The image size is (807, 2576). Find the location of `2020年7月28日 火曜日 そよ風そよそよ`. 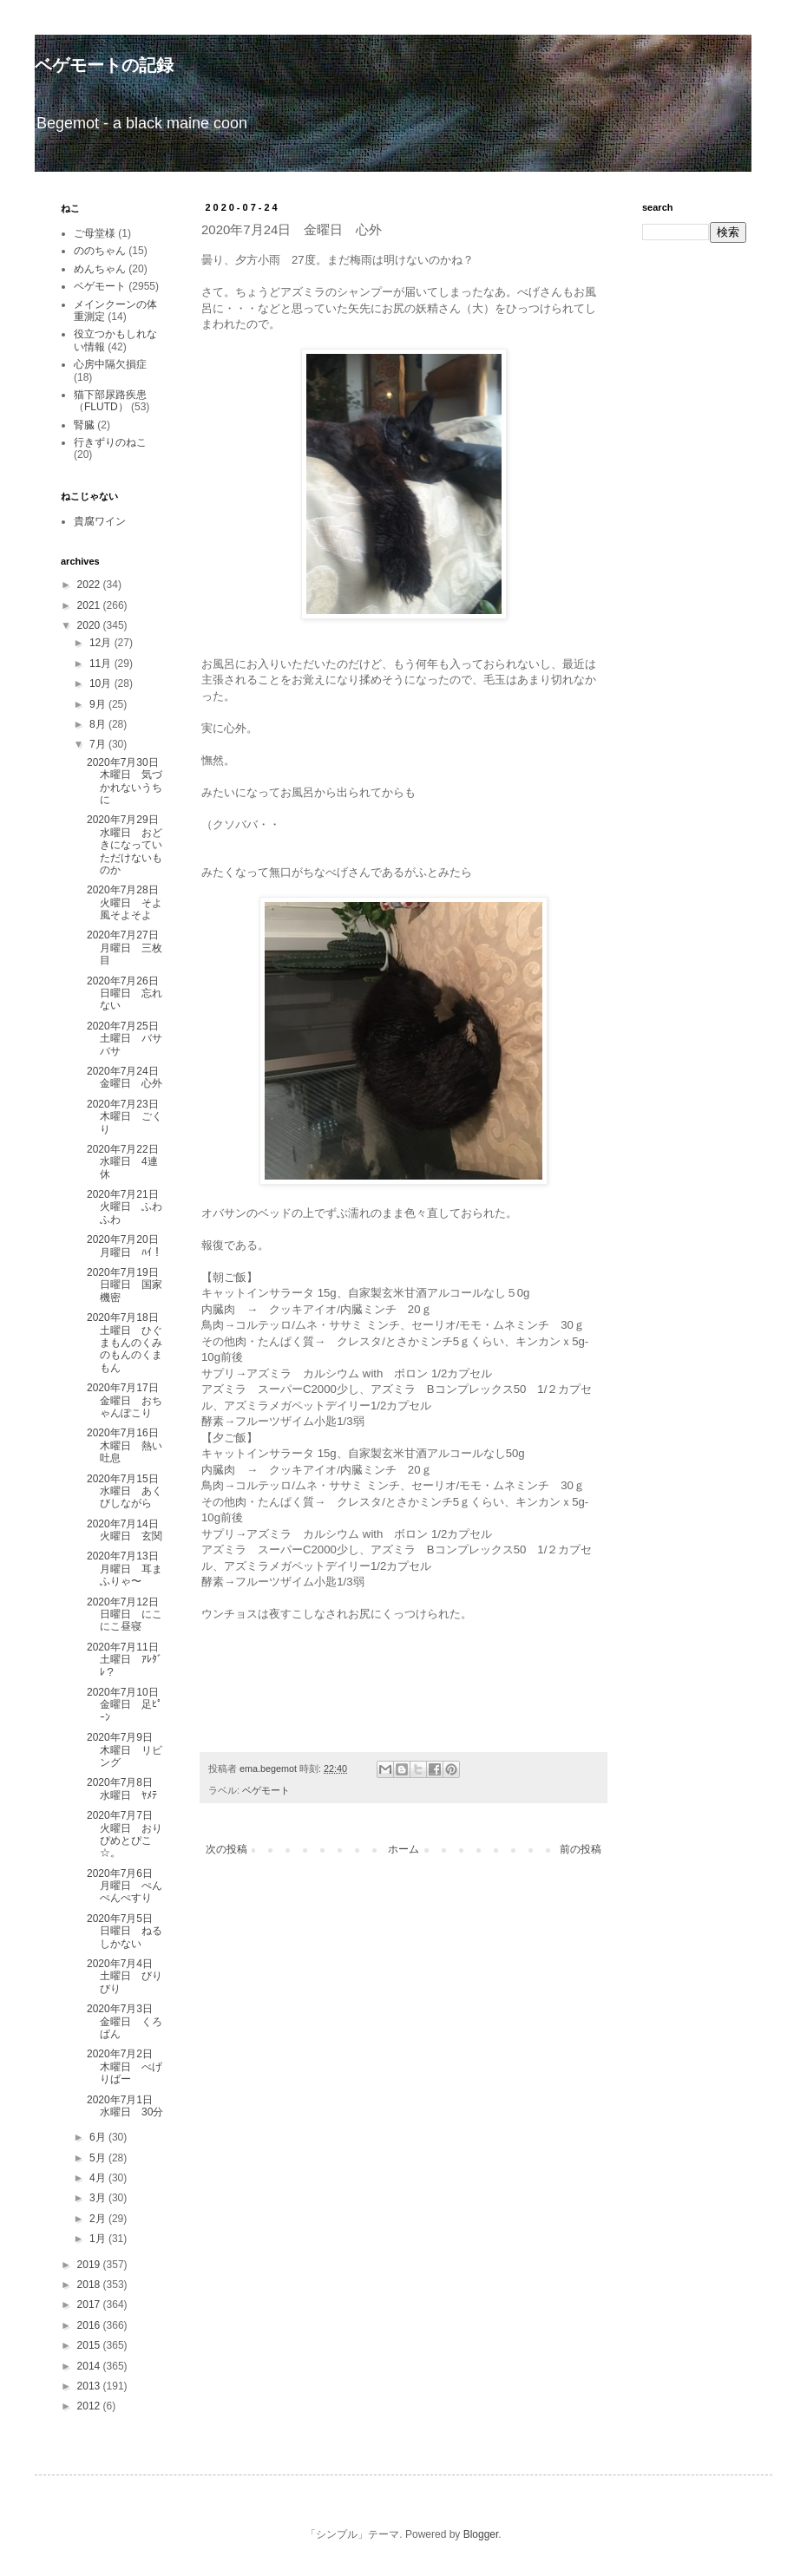

2020年7月28日 火曜日 そよ風そよそよ is located at coordinates (128, 902).